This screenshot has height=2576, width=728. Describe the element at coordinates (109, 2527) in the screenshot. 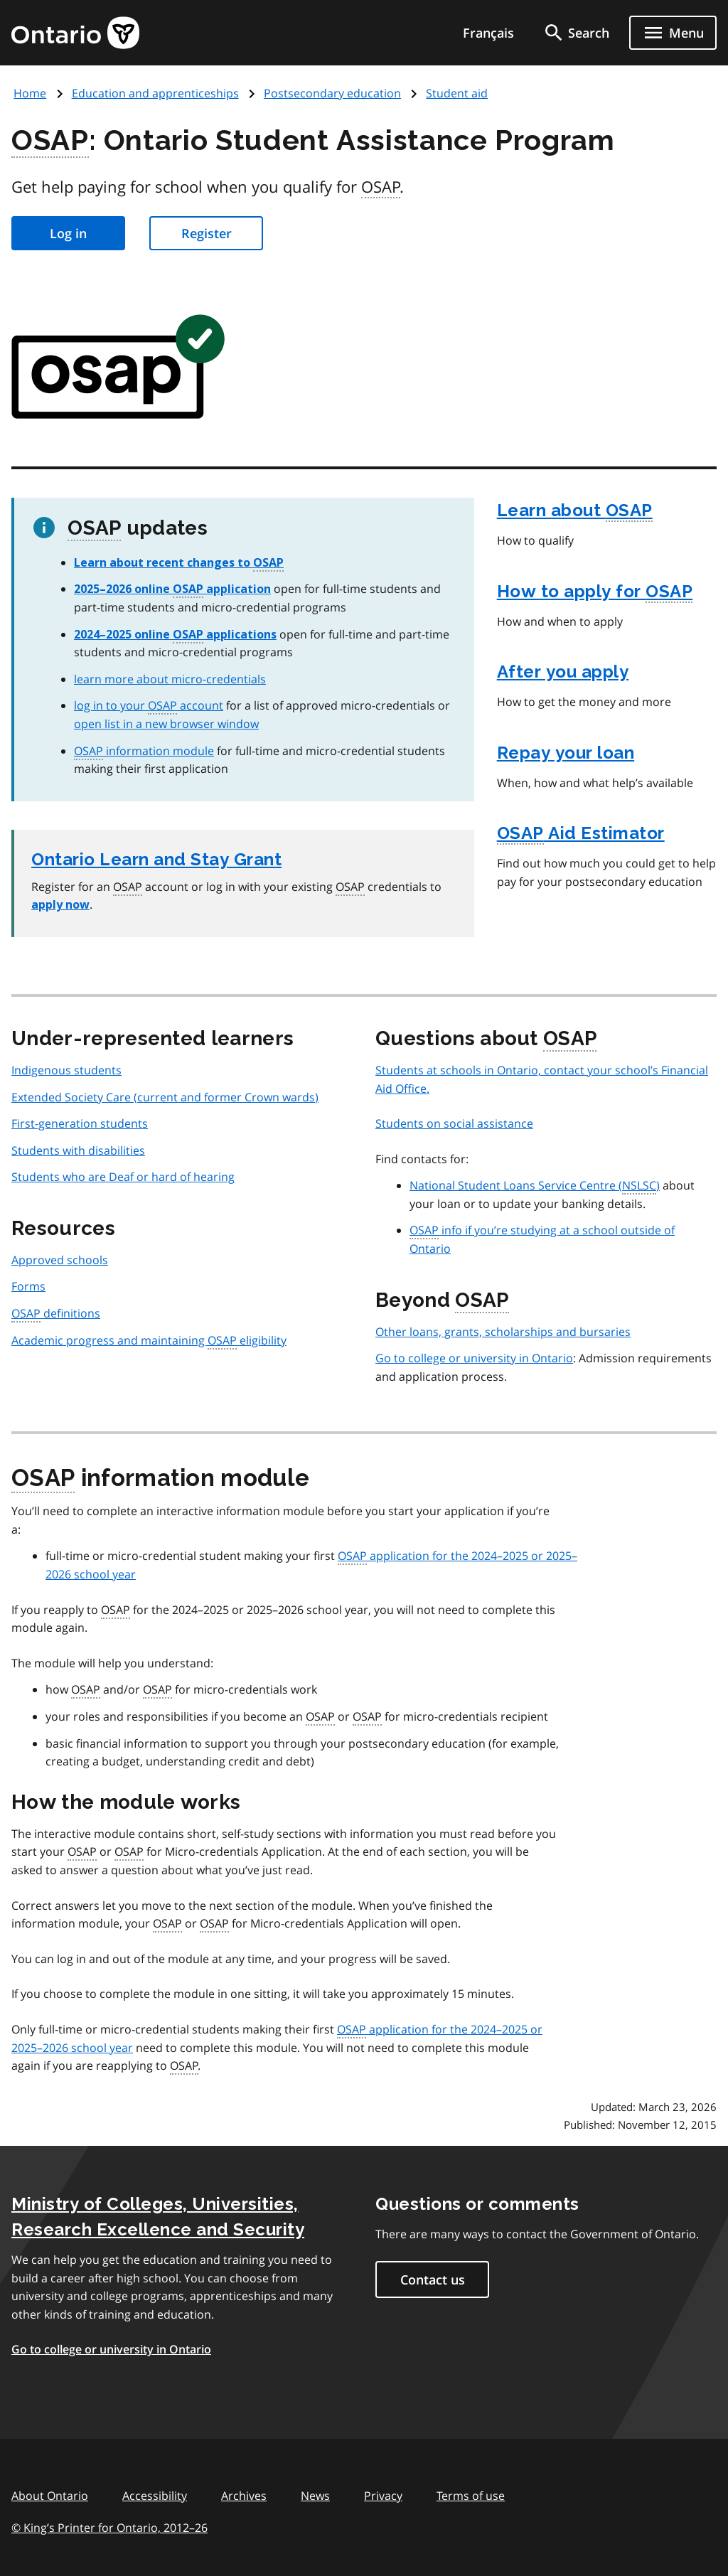

I see `© King’s Printer for Ontario, 201226` at that location.